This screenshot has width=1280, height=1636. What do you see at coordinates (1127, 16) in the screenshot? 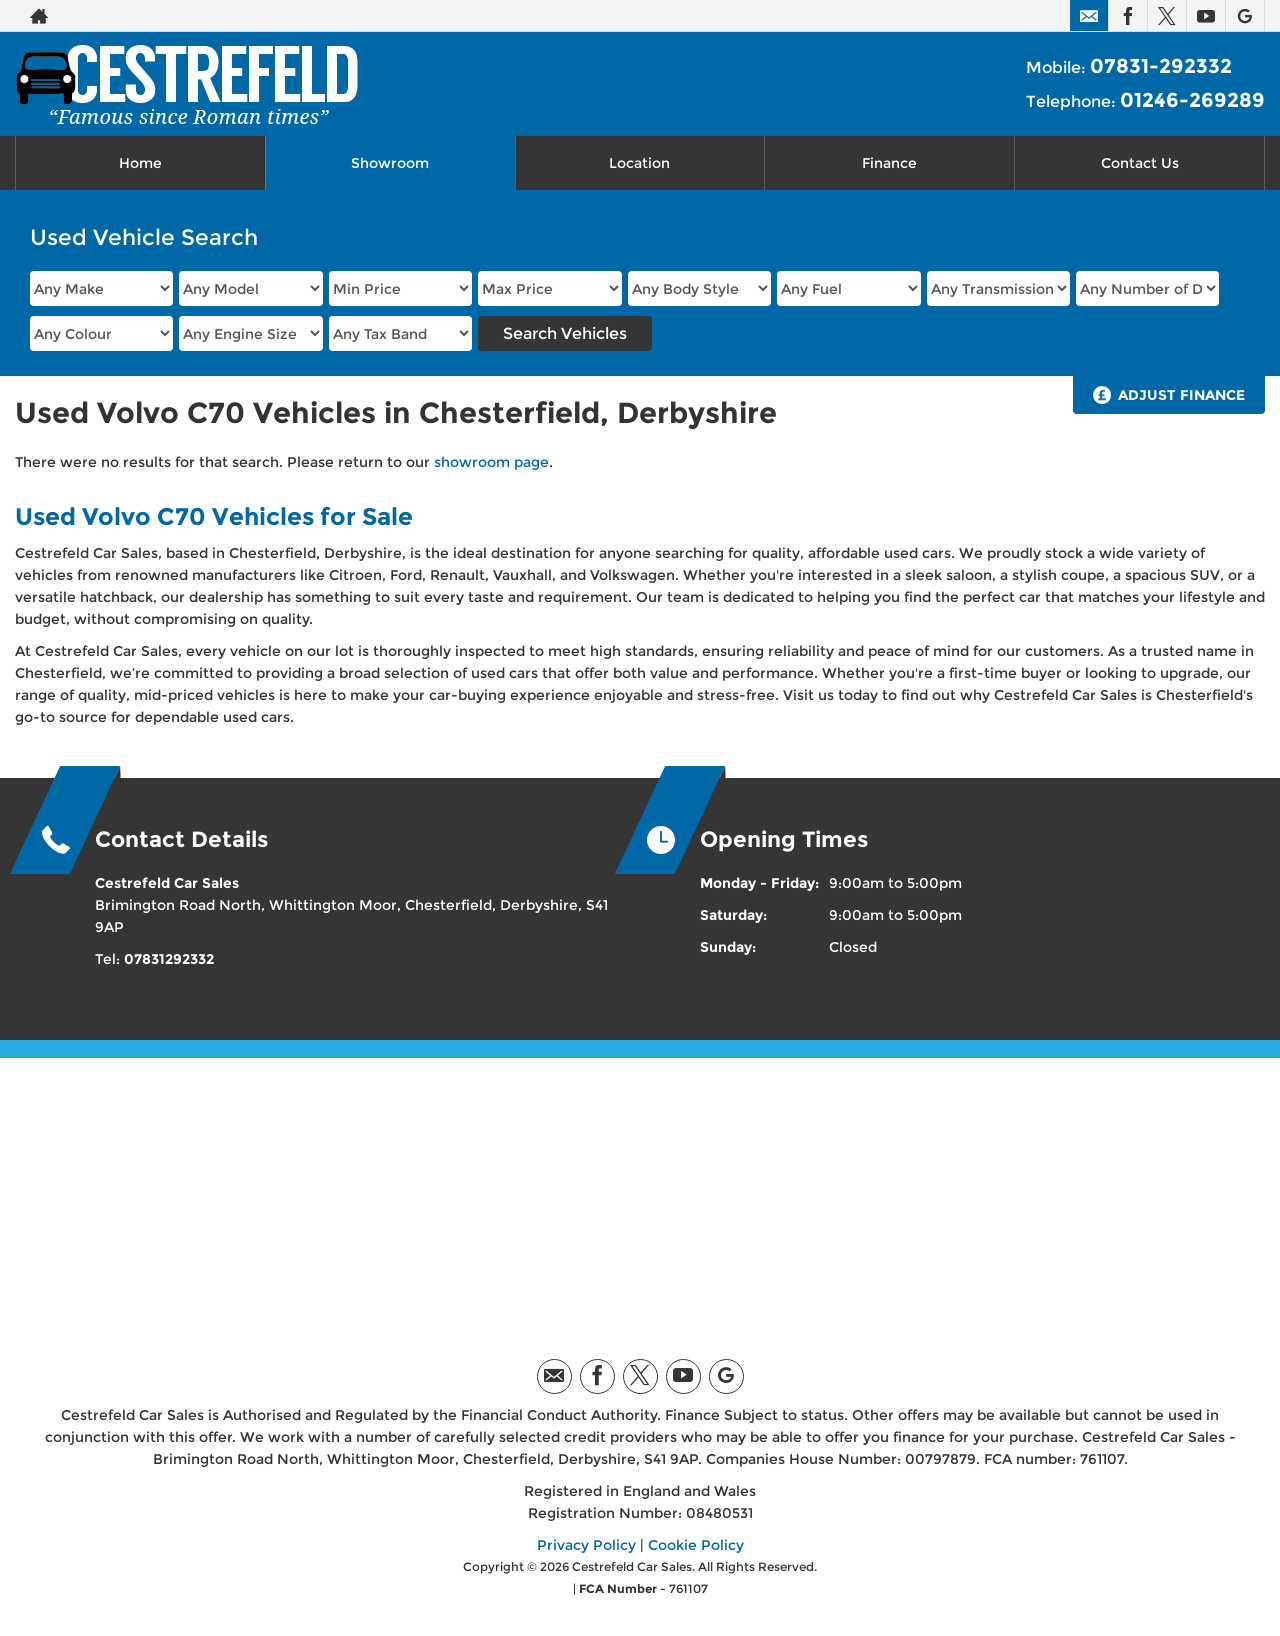
I see `[Please visit our facebook page.]` at bounding box center [1127, 16].